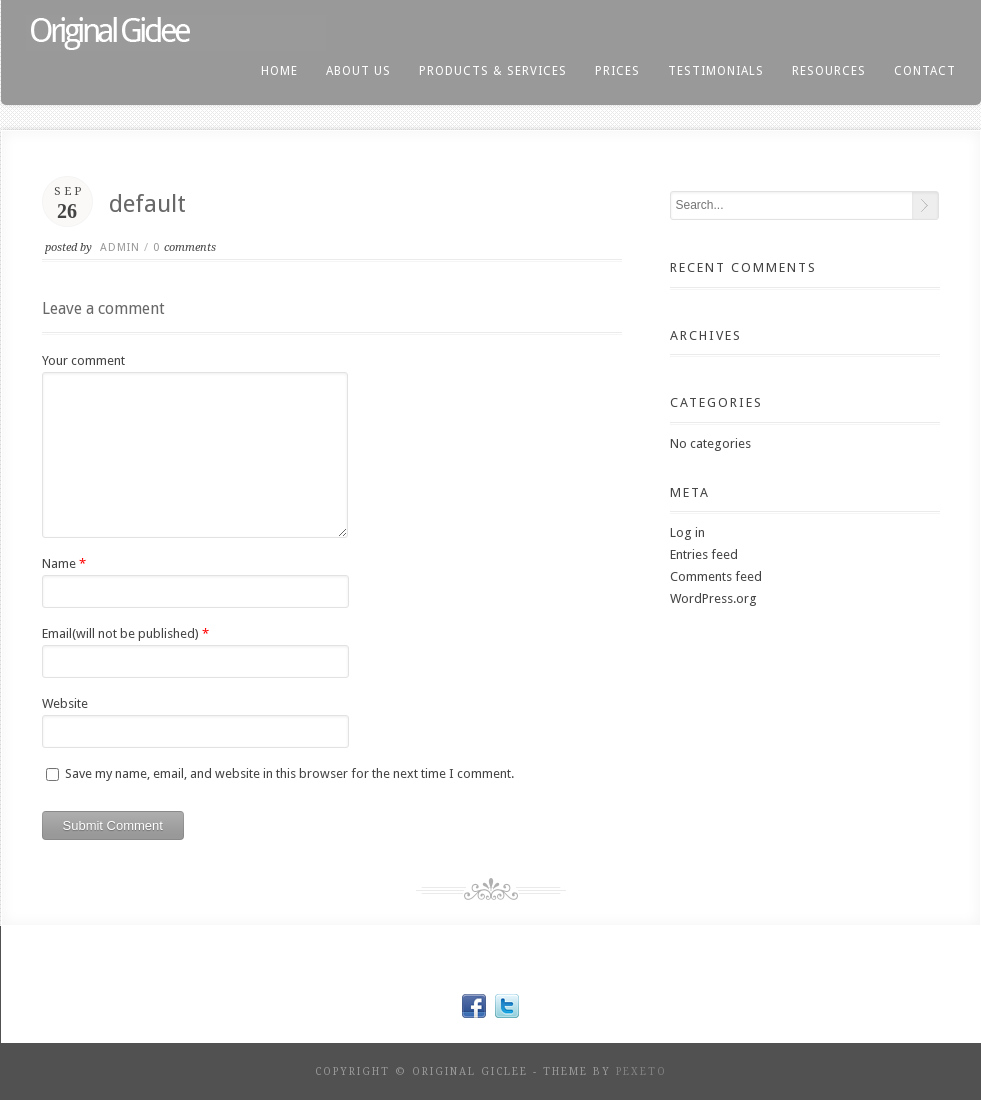  I want to click on contact, so click(925, 71).